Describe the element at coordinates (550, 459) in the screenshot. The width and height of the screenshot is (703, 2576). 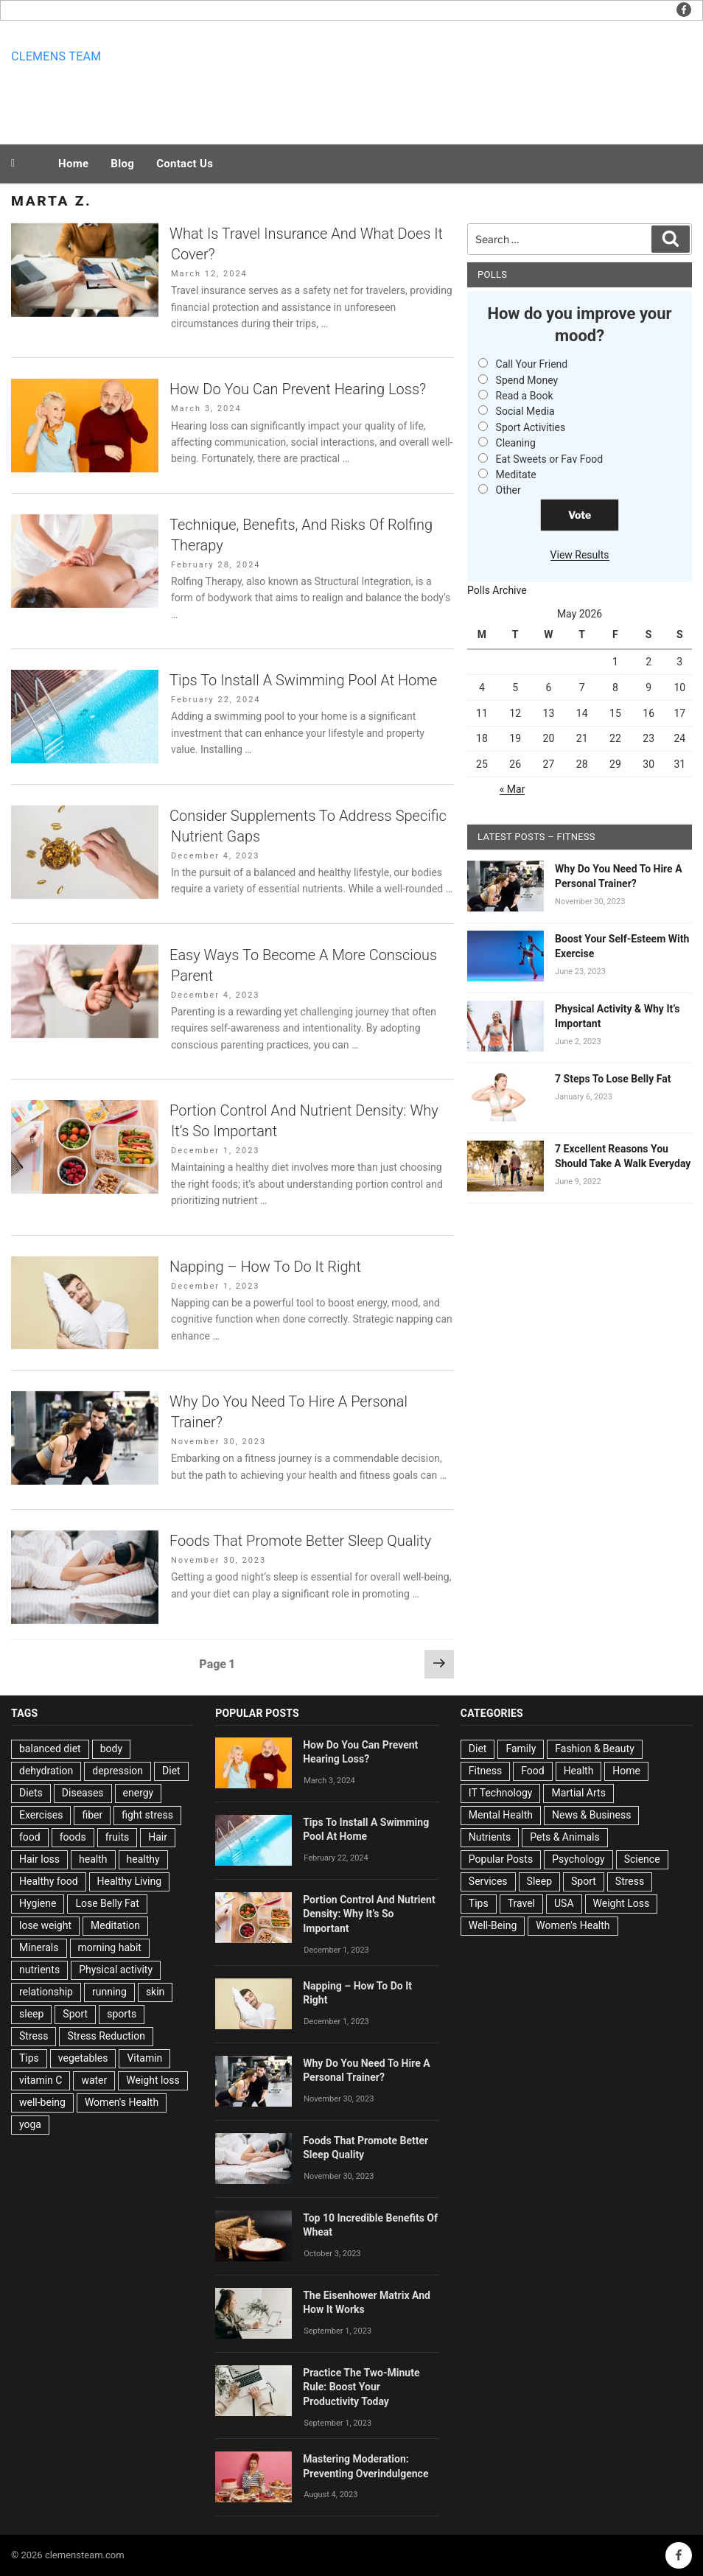
I see `Eat Sweets or Fav Food` at that location.